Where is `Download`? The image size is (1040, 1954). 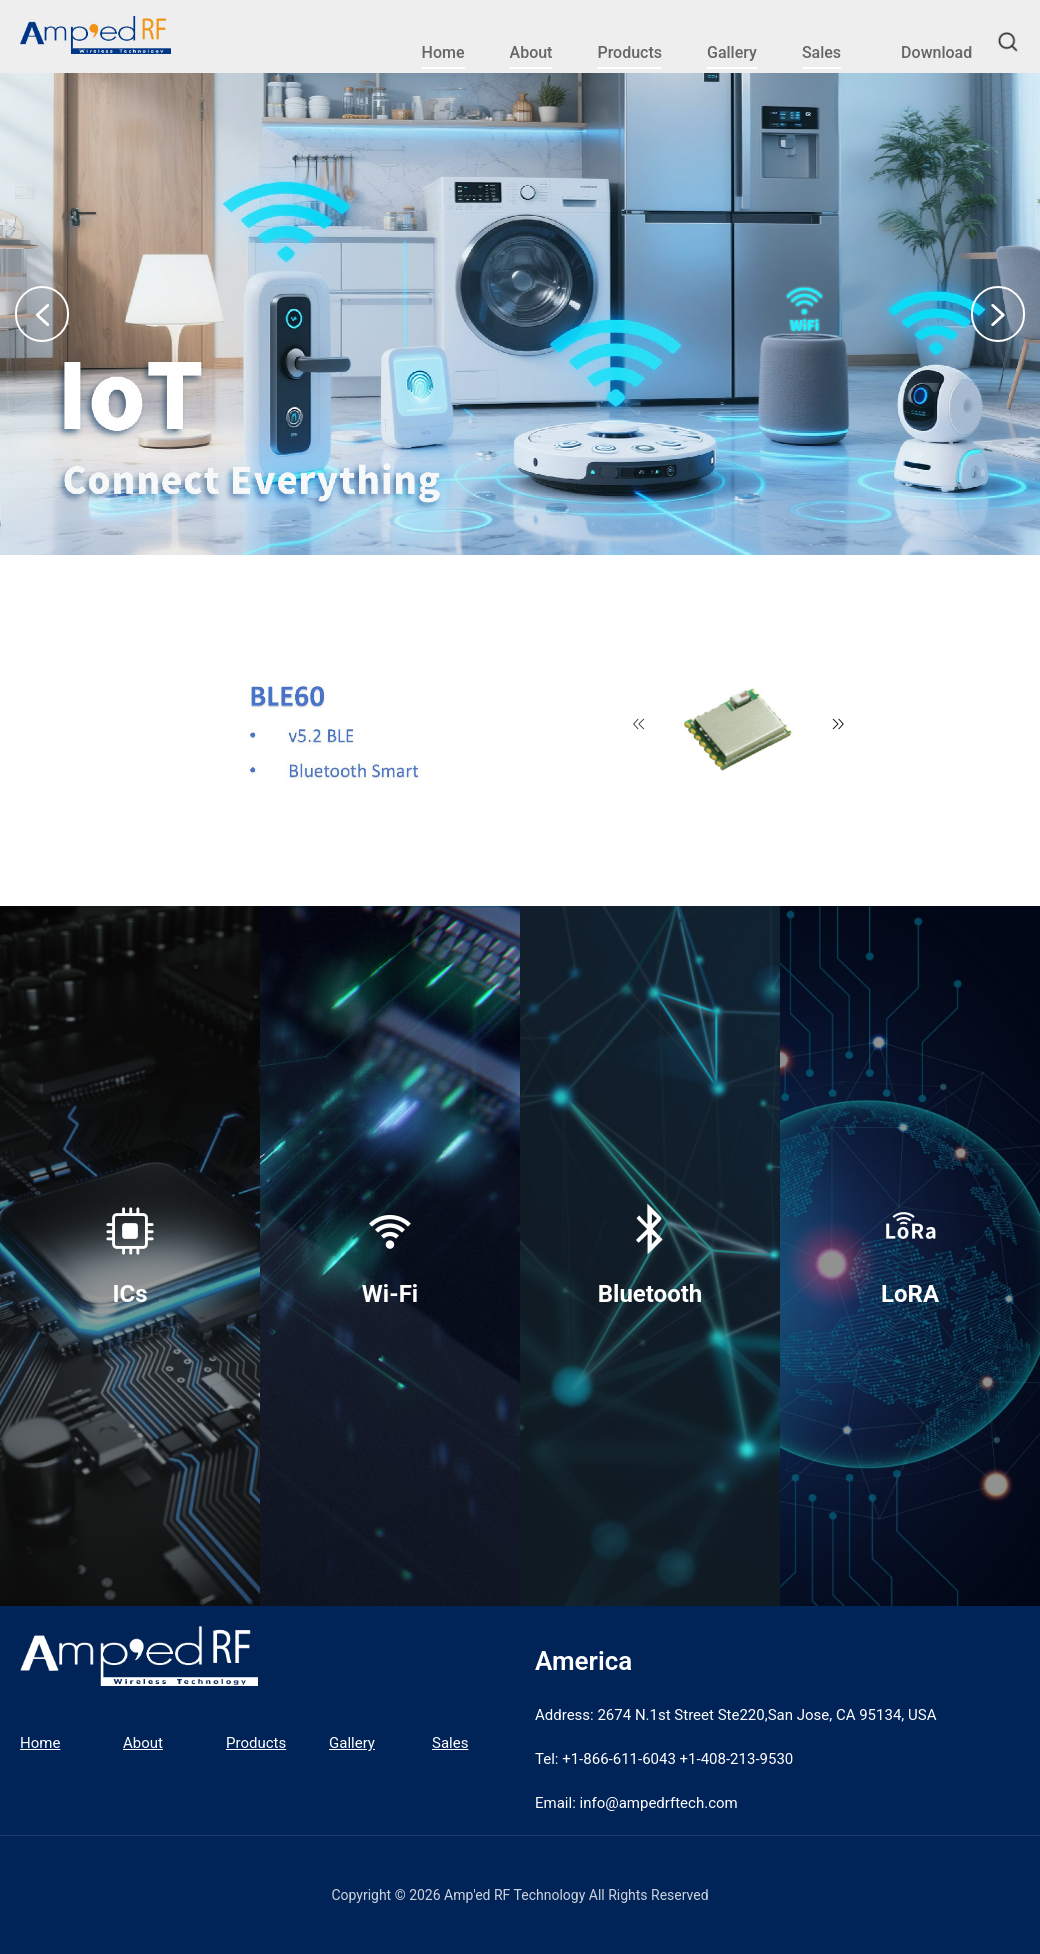 Download is located at coordinates (936, 52).